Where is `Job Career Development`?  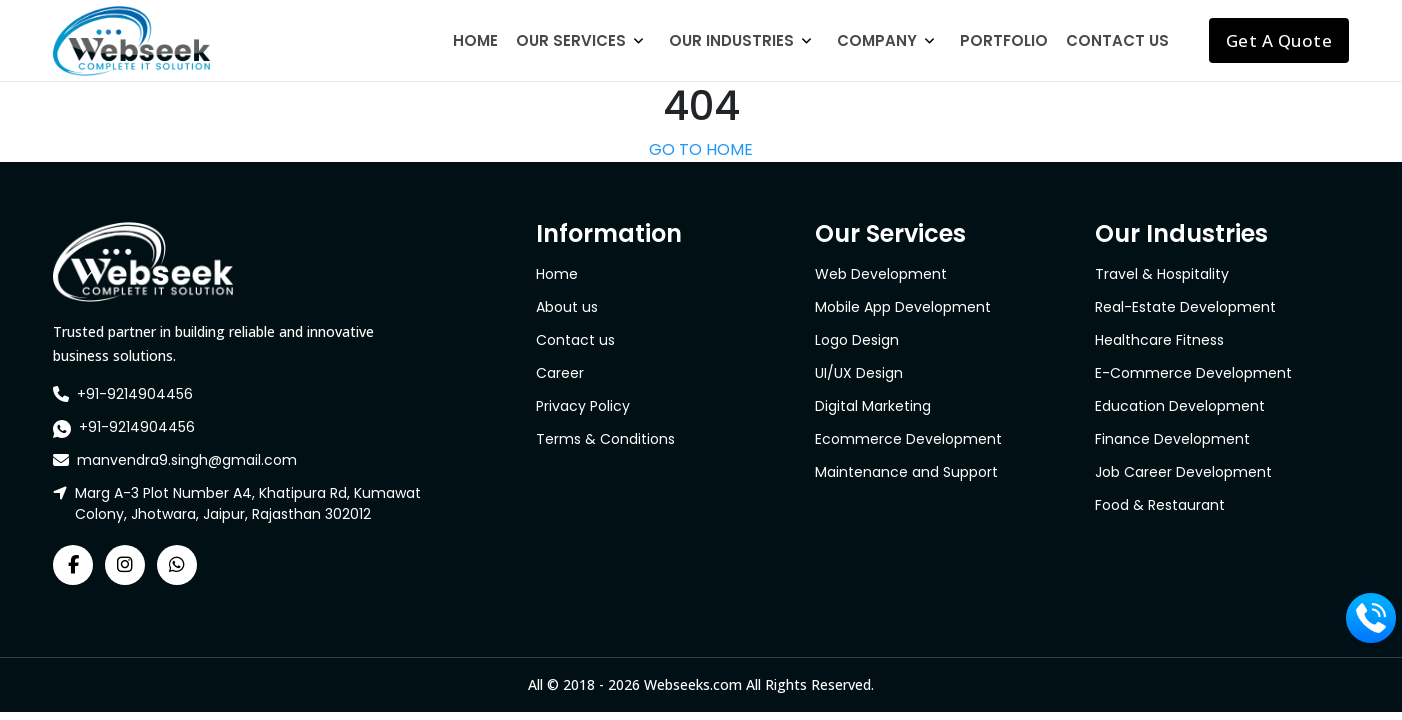
Job Career Development is located at coordinates (1183, 472).